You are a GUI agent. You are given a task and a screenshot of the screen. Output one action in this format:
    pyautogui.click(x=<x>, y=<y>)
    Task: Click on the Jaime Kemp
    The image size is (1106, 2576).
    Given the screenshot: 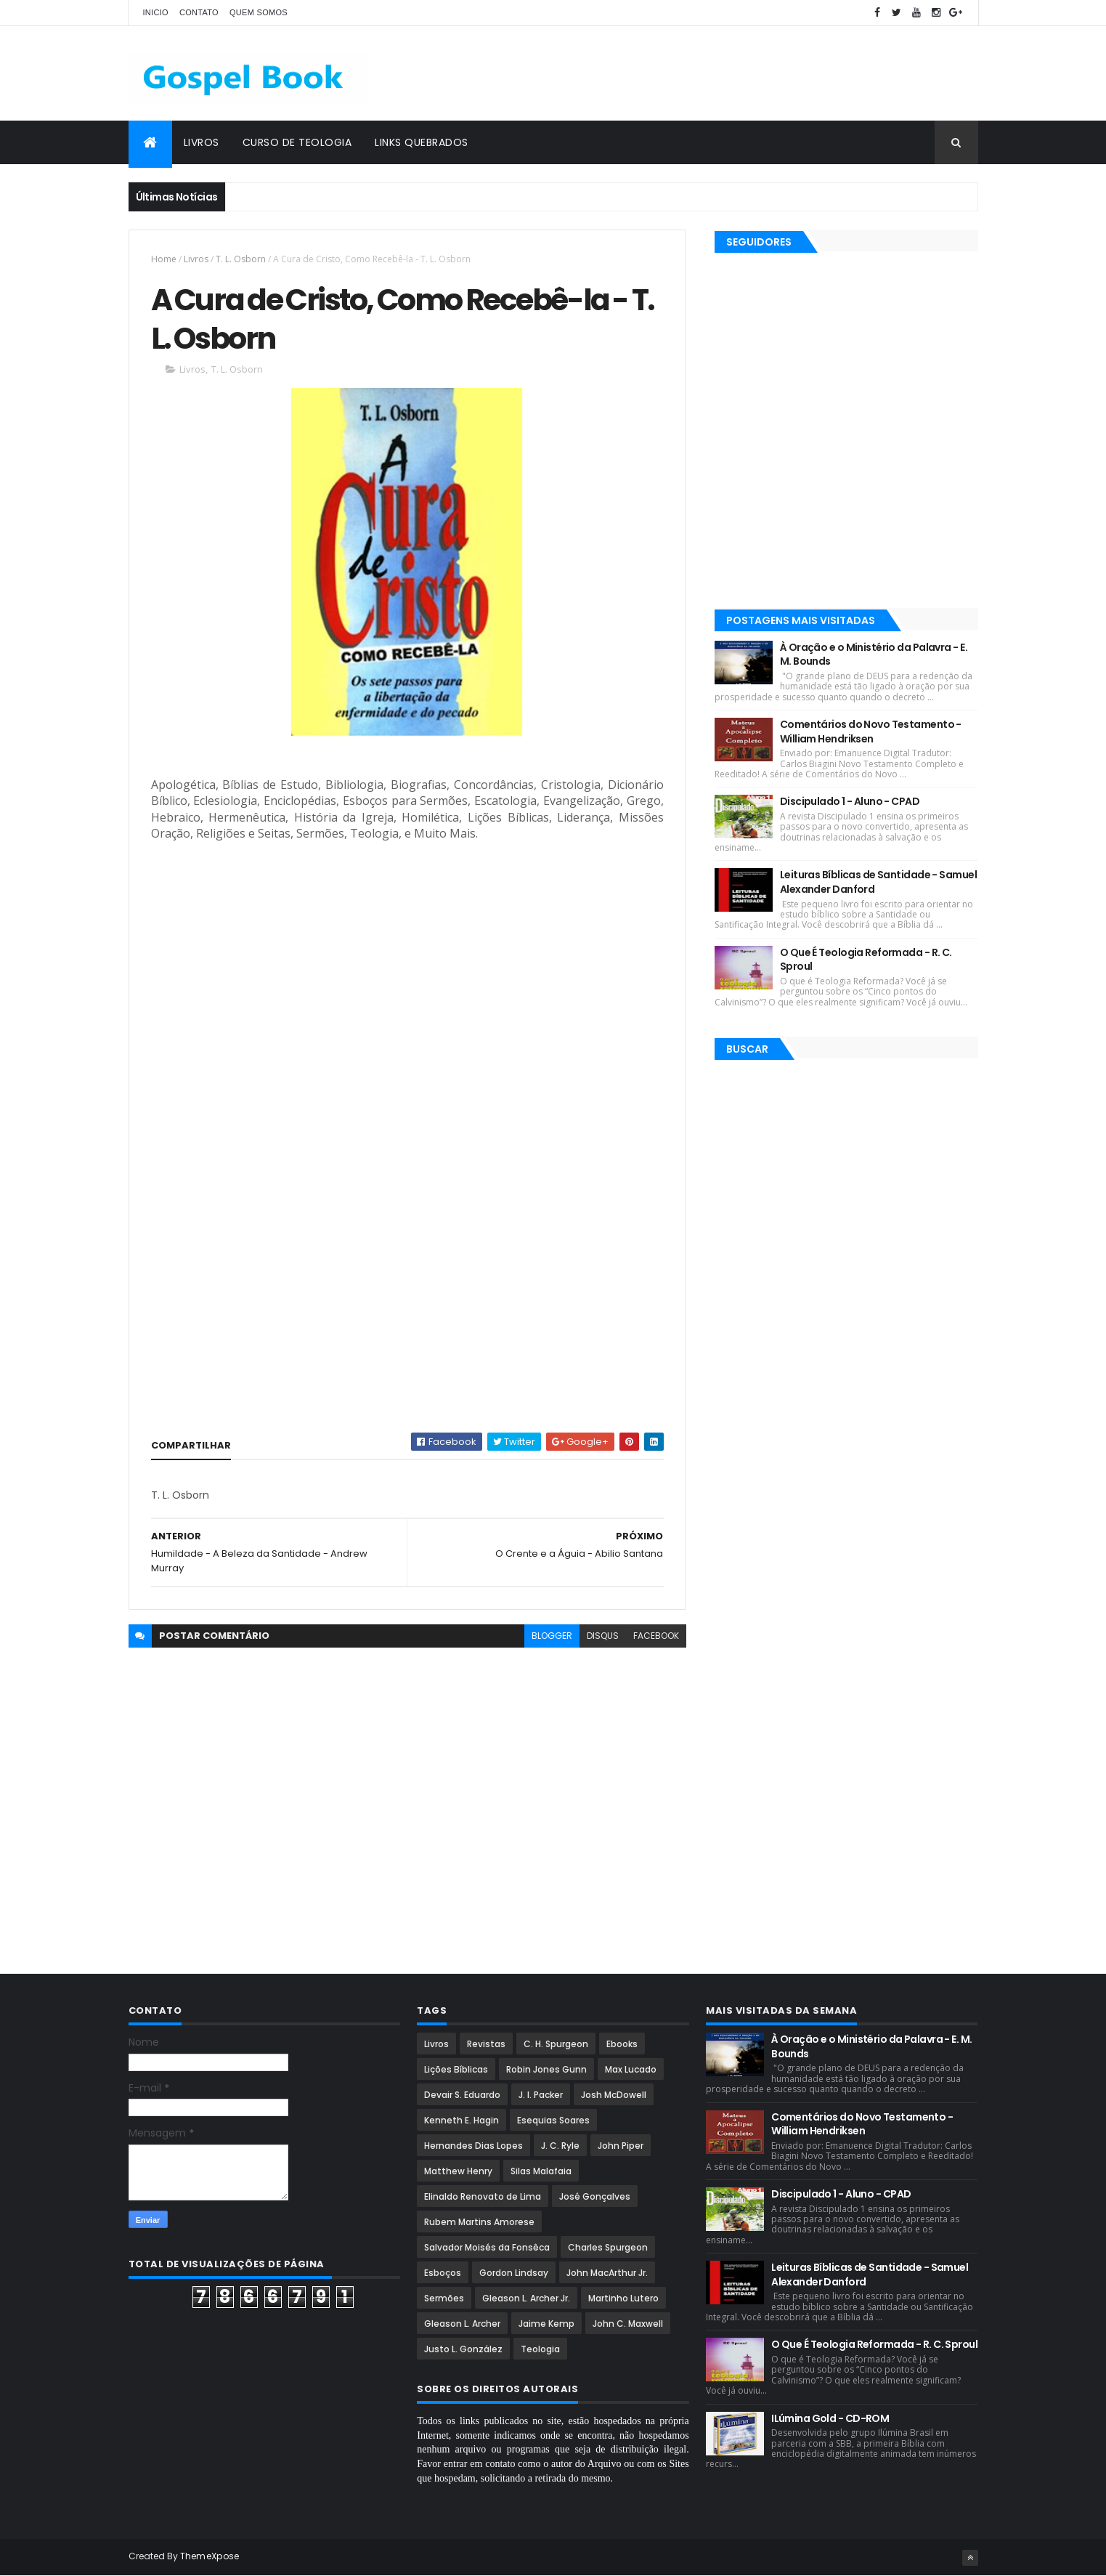 What is the action you would take?
    pyautogui.click(x=546, y=2323)
    